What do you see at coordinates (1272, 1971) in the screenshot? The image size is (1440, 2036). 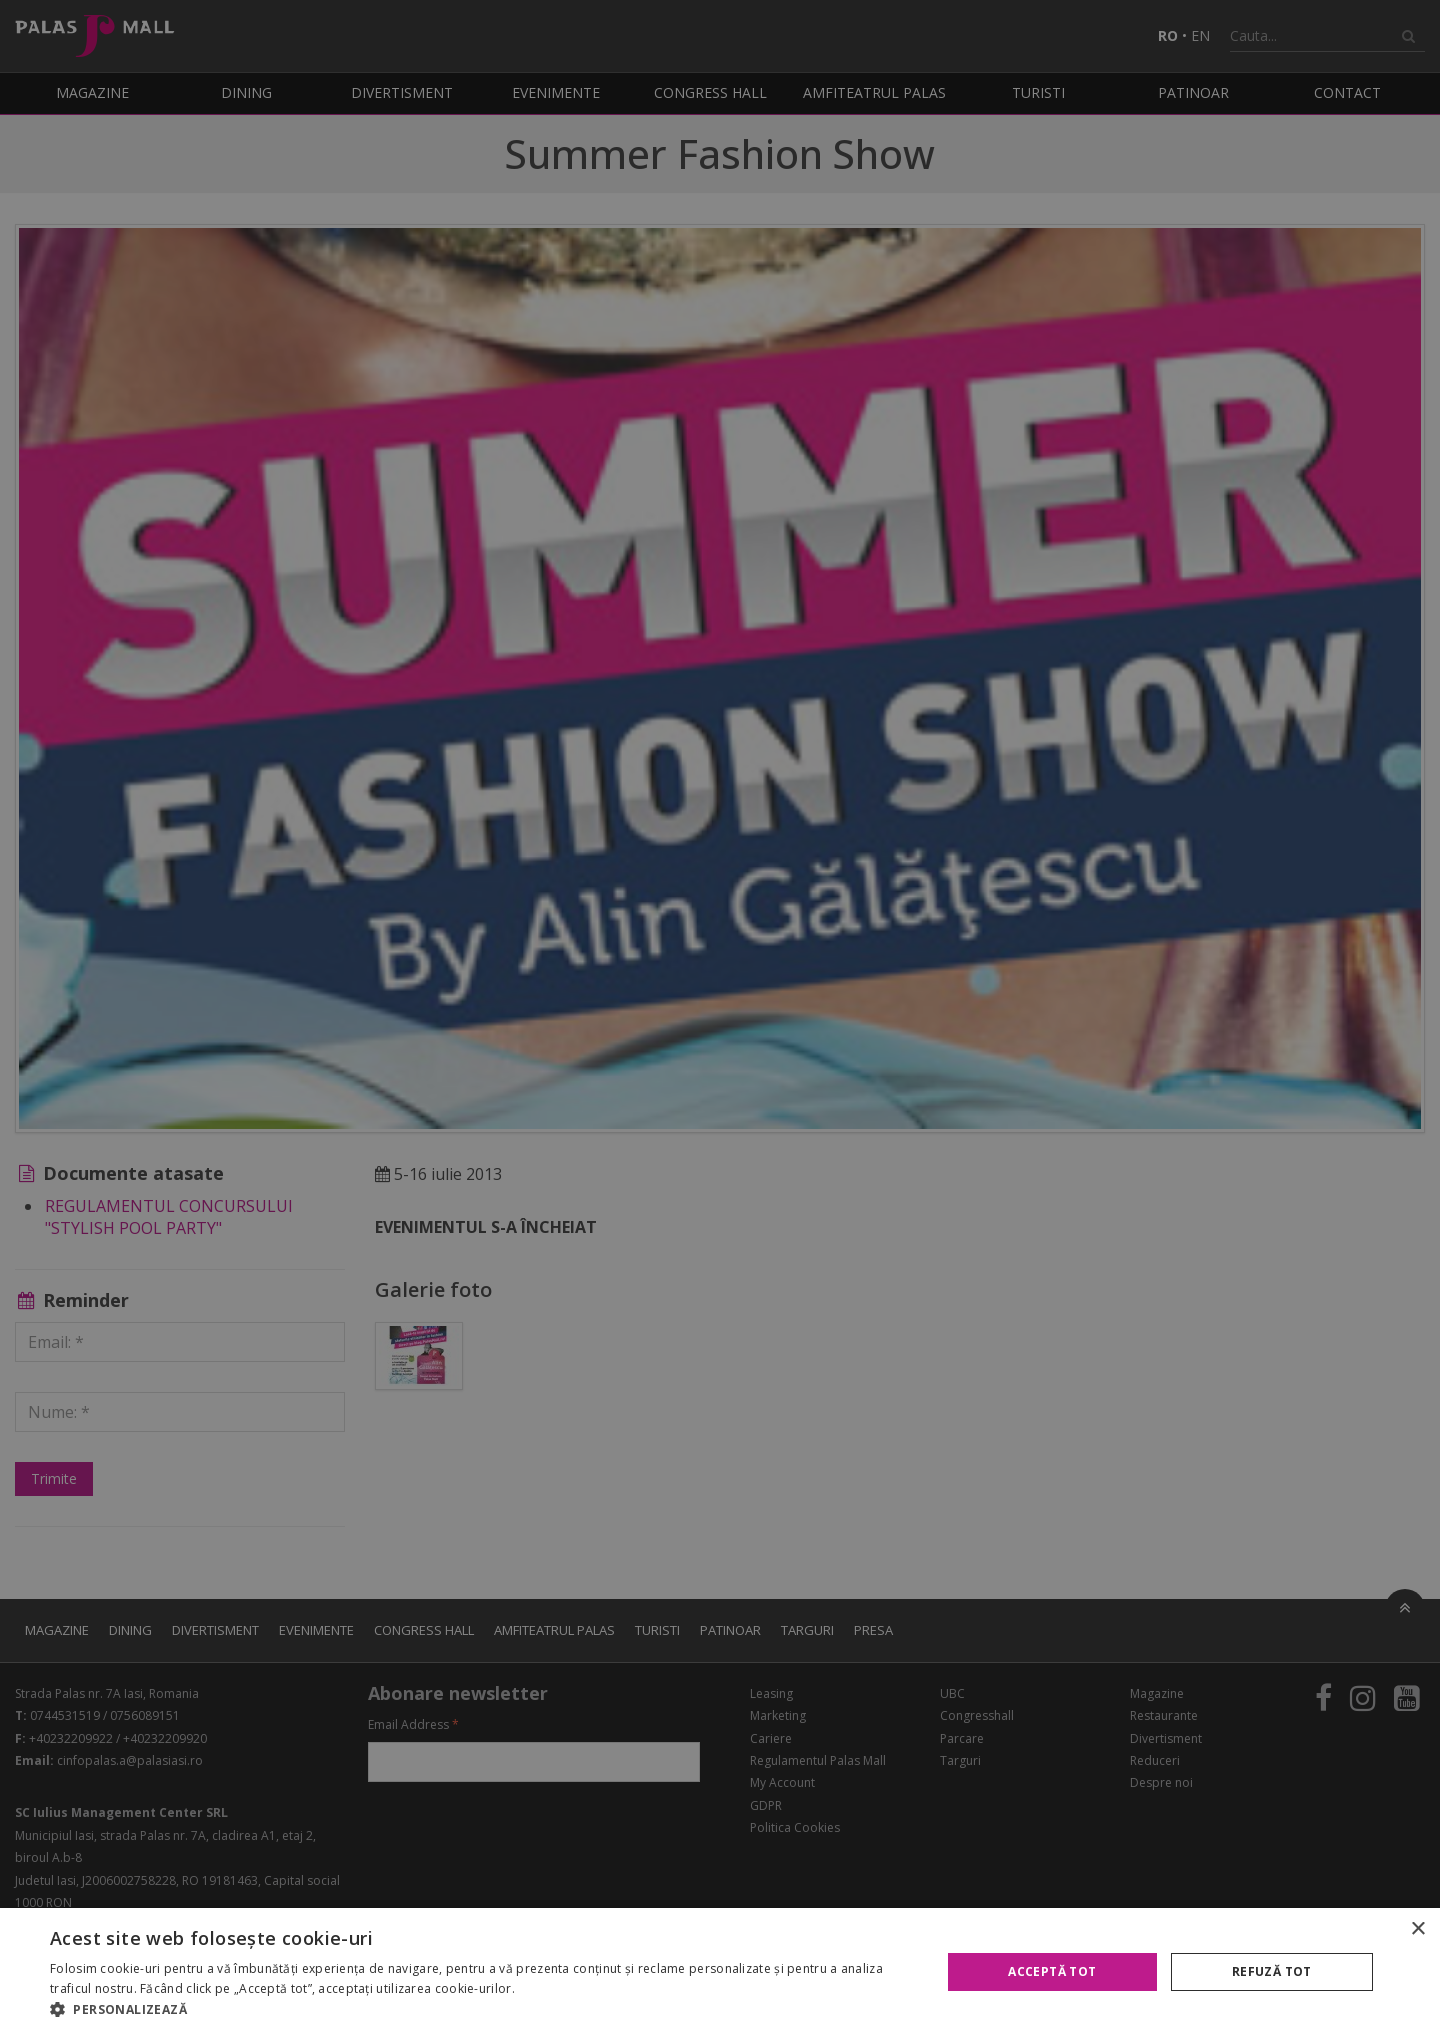 I see `Refuză tot [button]` at bounding box center [1272, 1971].